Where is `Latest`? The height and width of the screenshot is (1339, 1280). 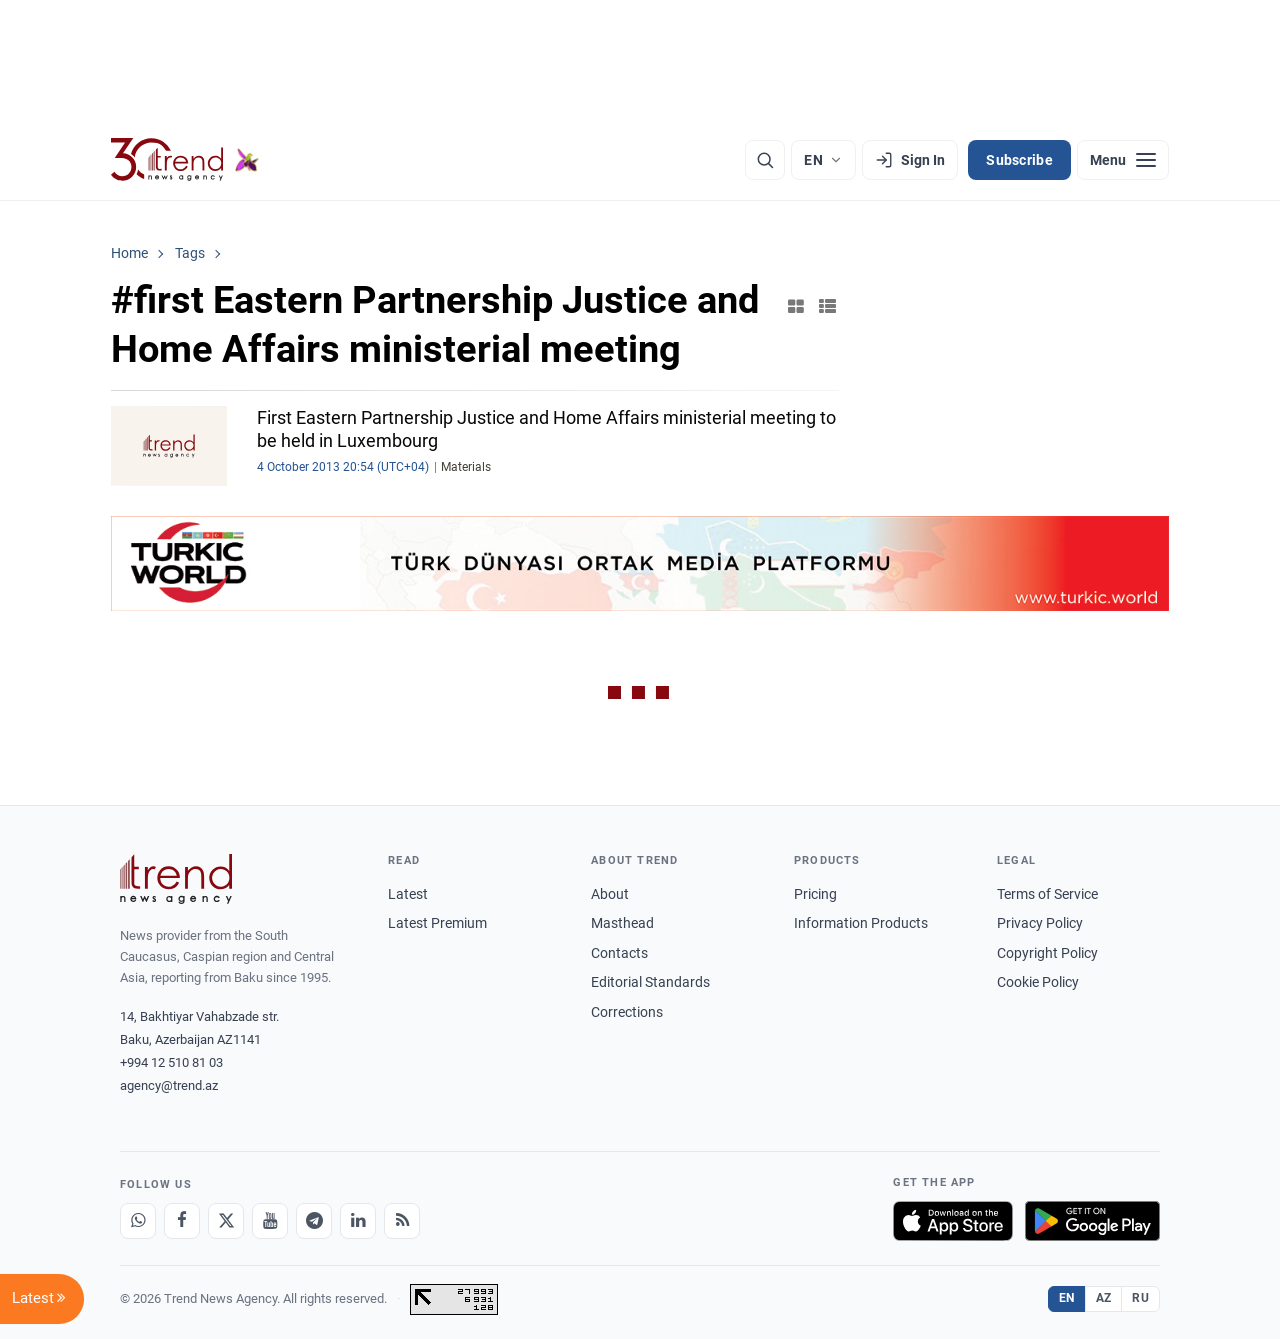
Latest is located at coordinates (408, 894).